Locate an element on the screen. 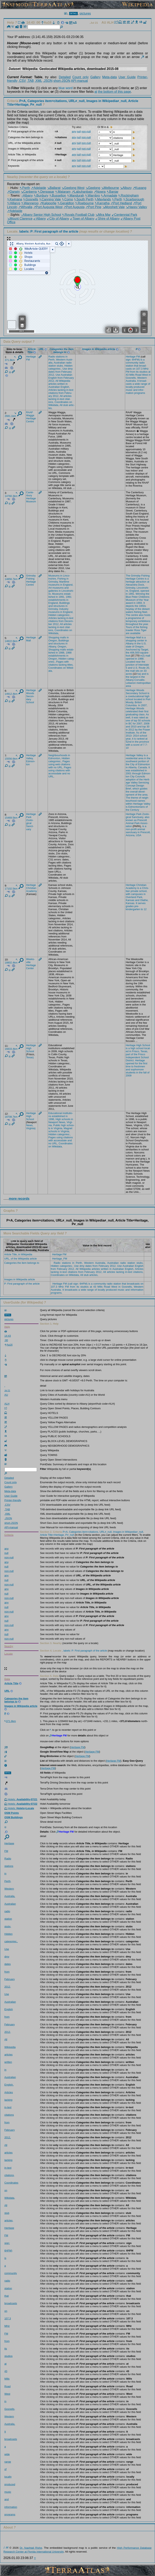 This screenshot has height=2576, width=155. its is located at coordinates (137, 371).